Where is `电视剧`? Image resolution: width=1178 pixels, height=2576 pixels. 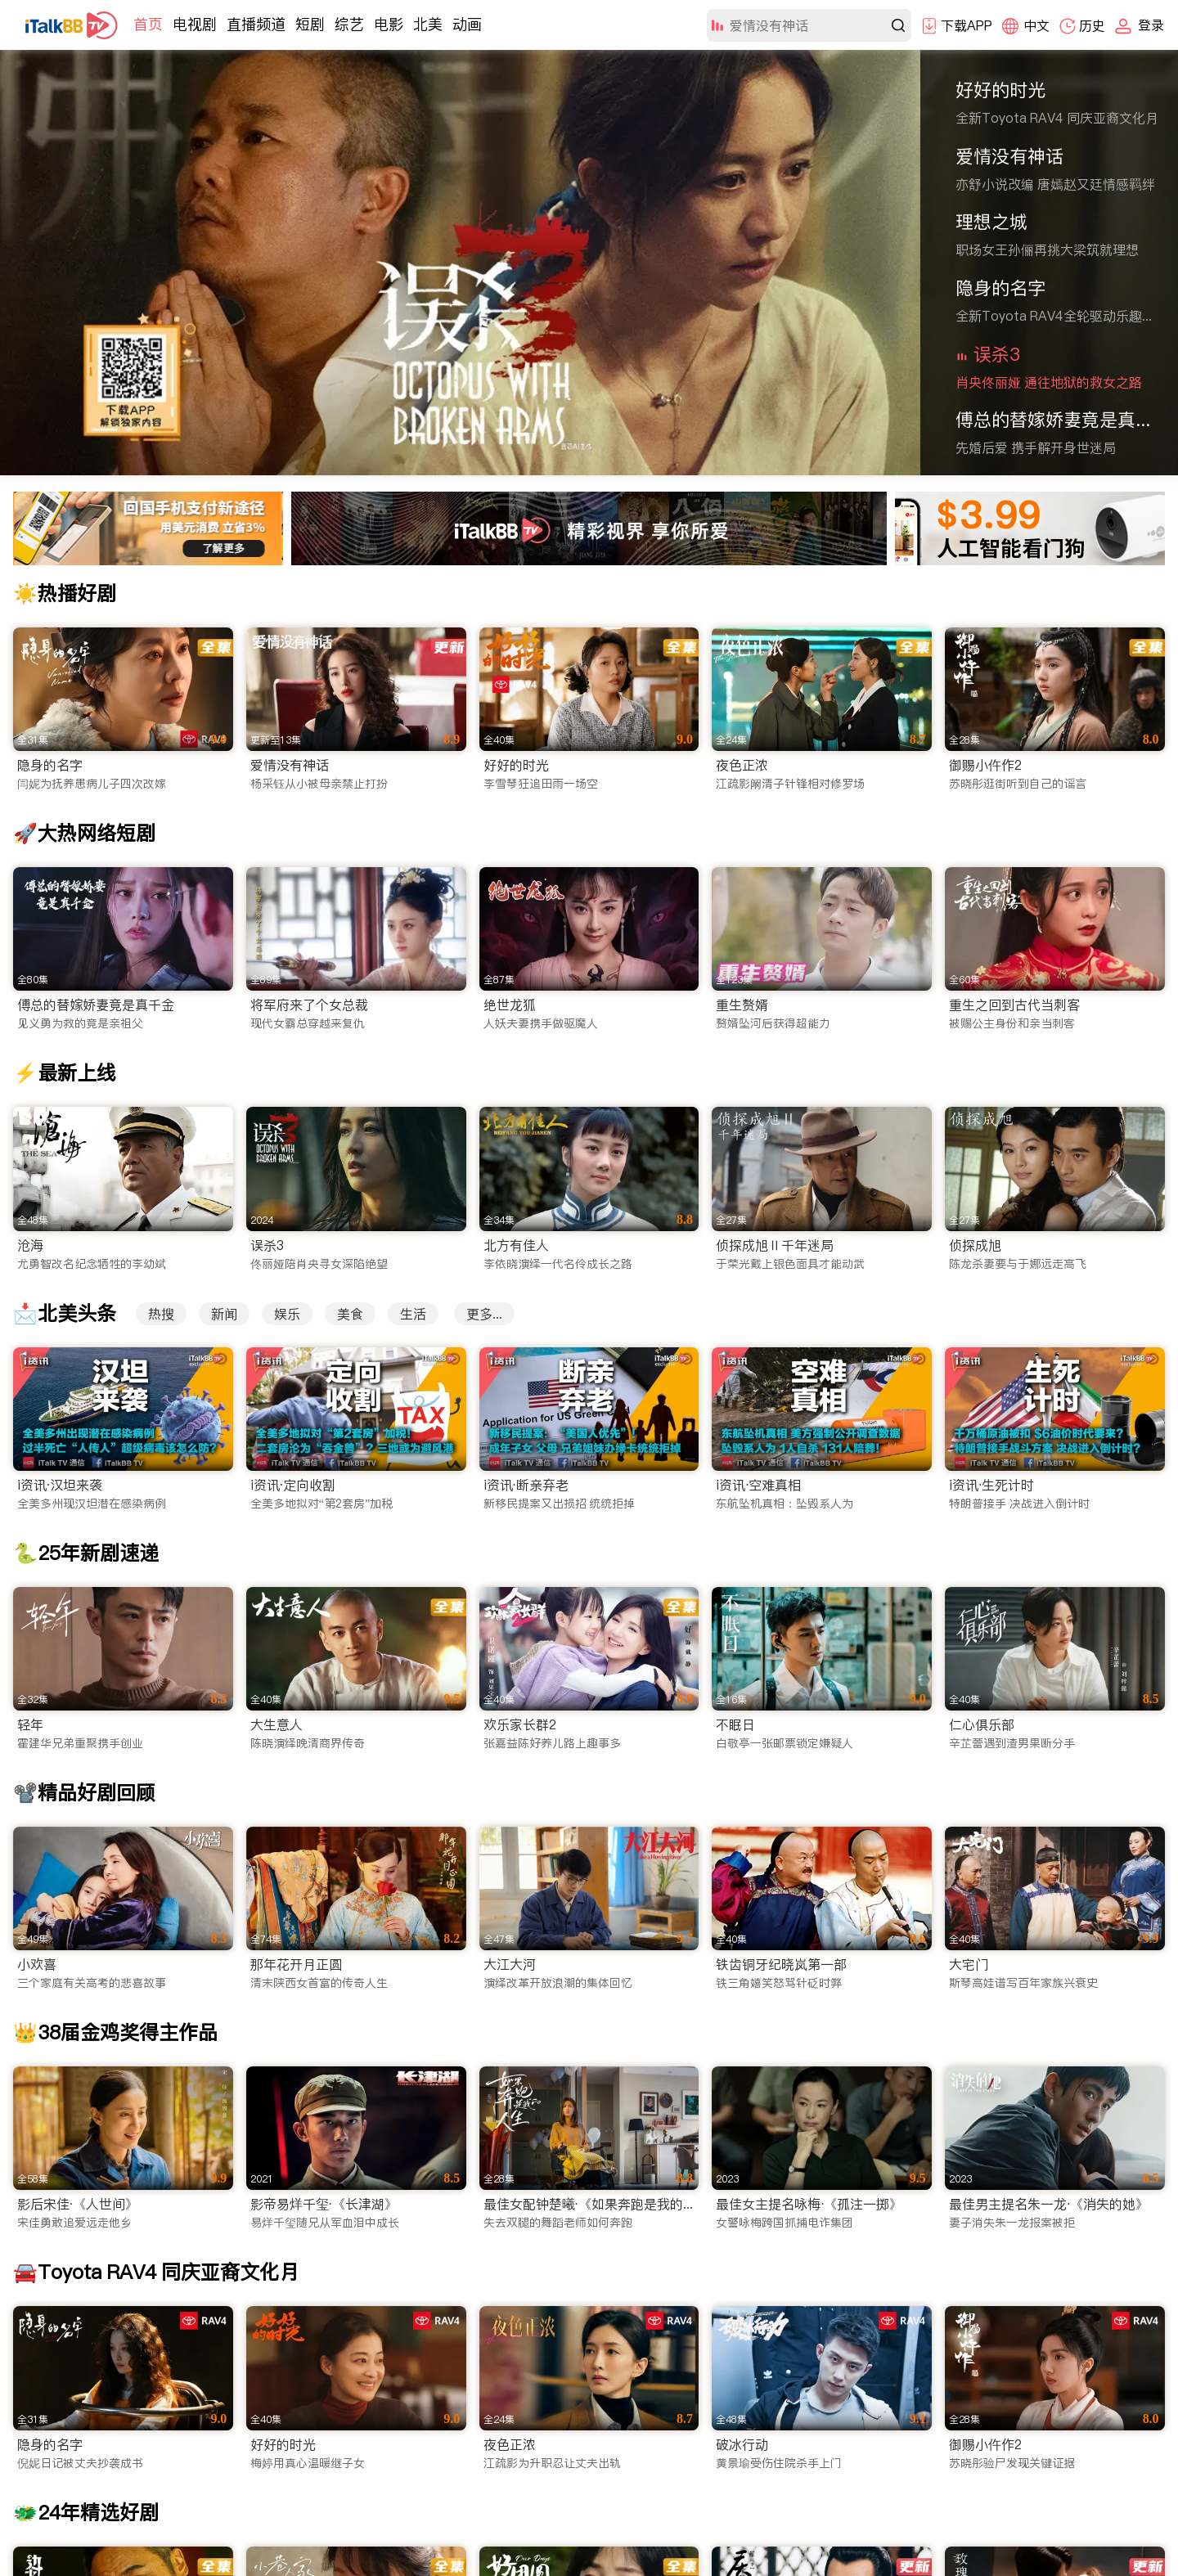 电视剧 is located at coordinates (195, 24).